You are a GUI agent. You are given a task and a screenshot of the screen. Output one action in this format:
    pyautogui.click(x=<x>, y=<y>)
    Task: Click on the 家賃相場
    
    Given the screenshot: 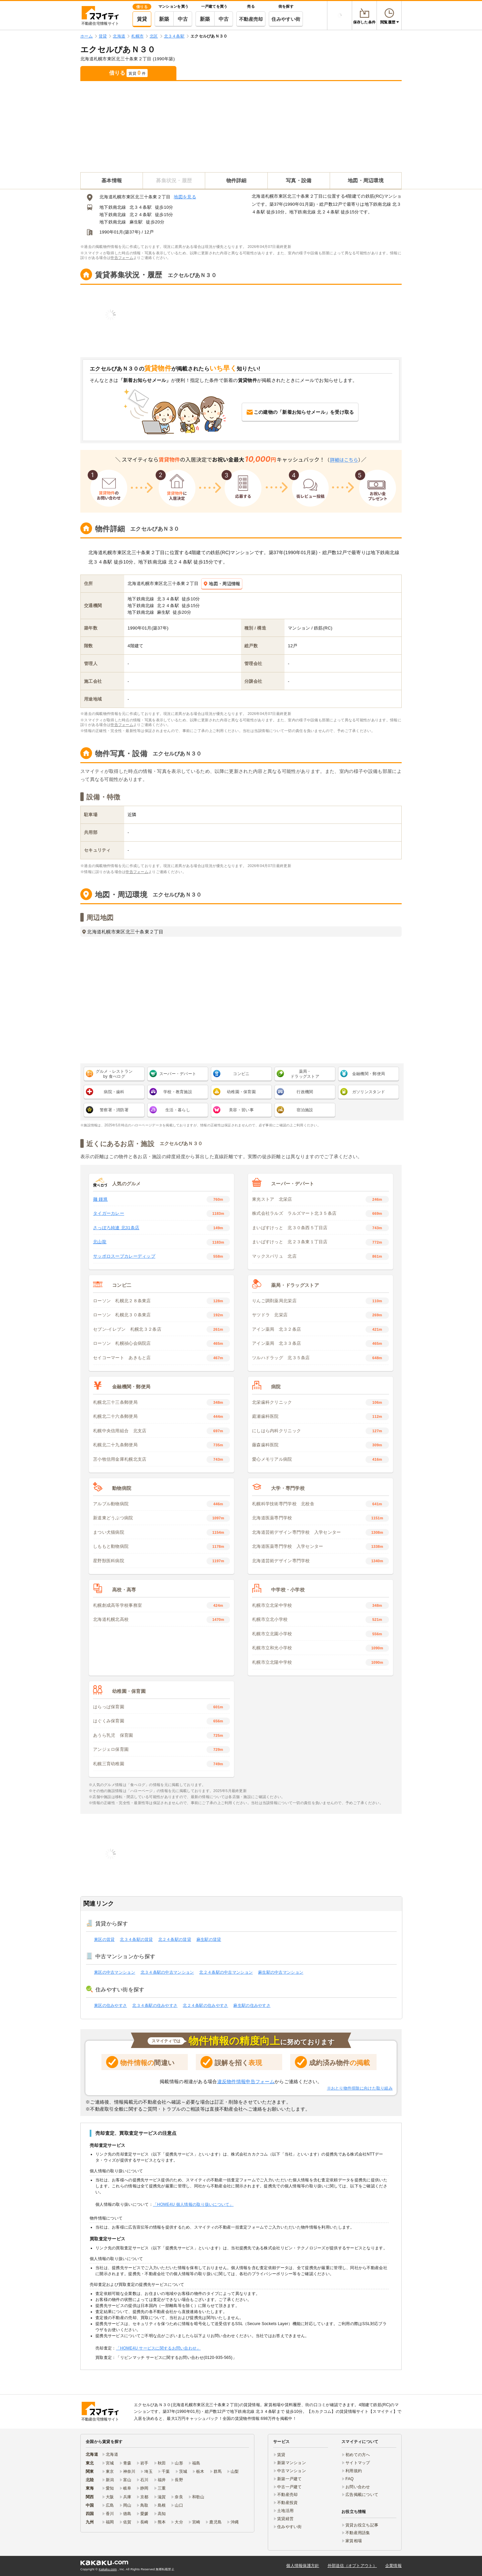 What is the action you would take?
    pyautogui.click(x=353, y=2540)
    